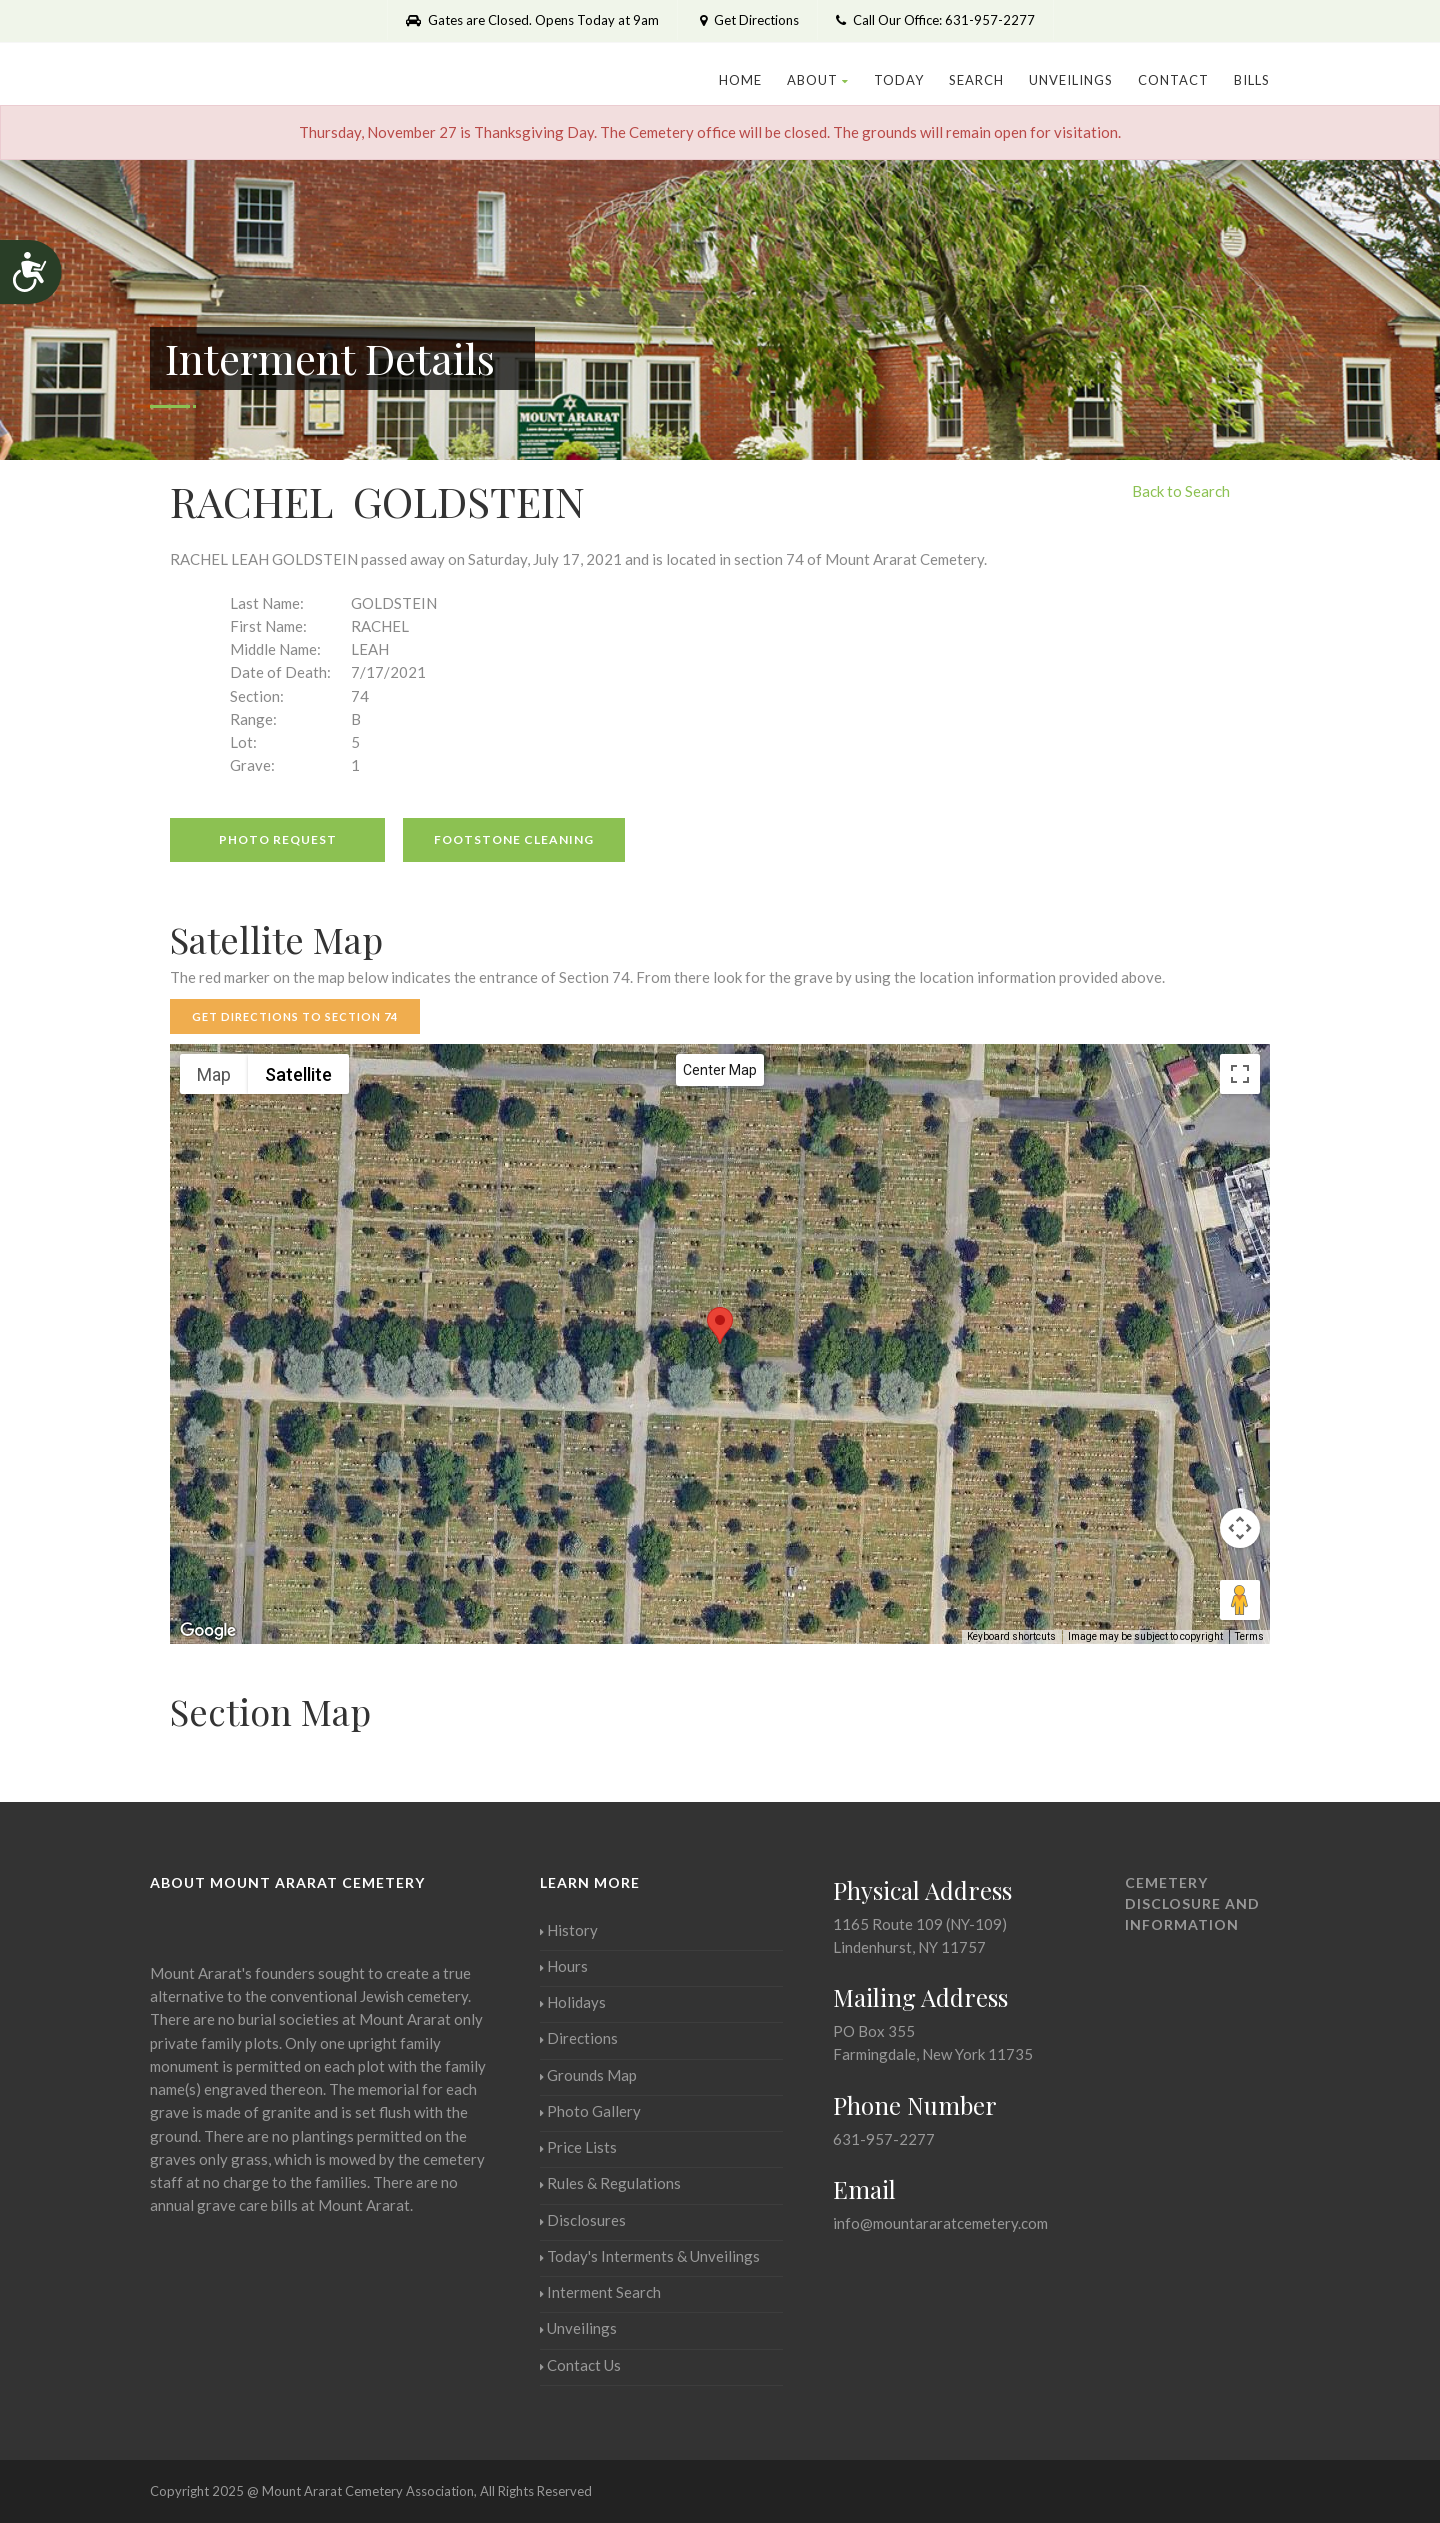 The height and width of the screenshot is (2523, 1440). What do you see at coordinates (1011, 1636) in the screenshot?
I see `Keyboard shortcuts` at bounding box center [1011, 1636].